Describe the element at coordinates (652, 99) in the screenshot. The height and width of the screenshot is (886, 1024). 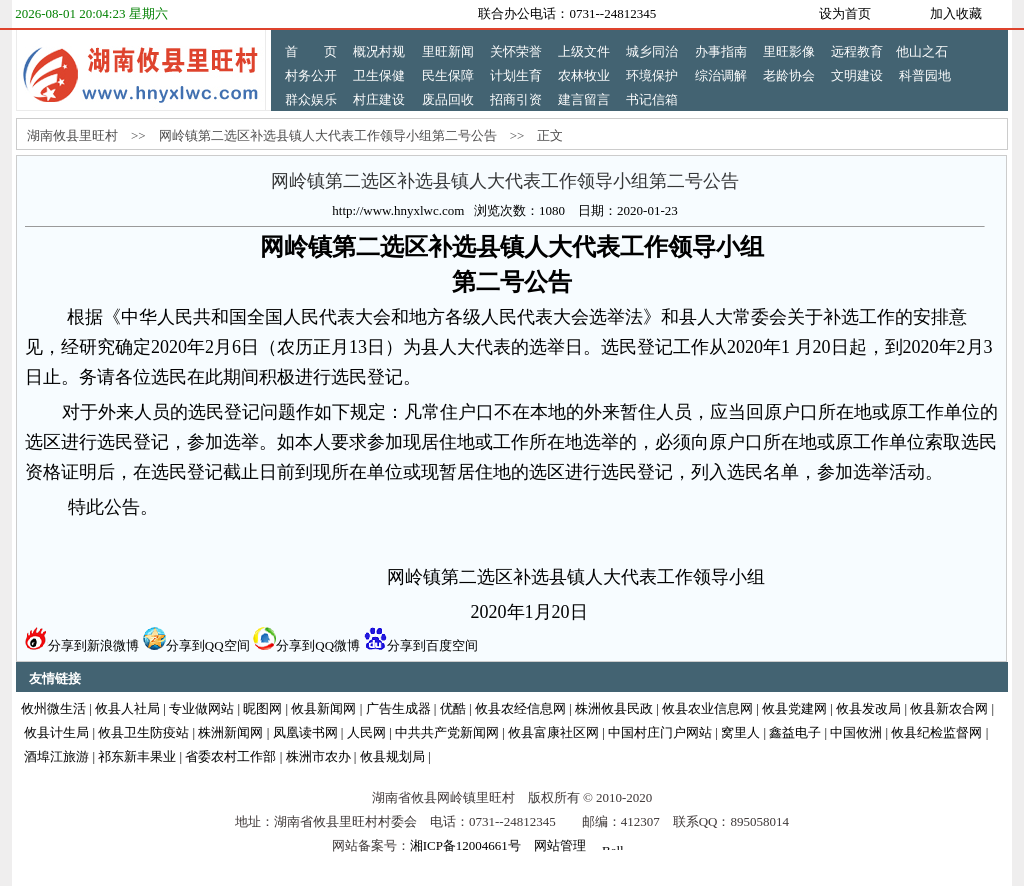
I see `书记信箱` at that location.